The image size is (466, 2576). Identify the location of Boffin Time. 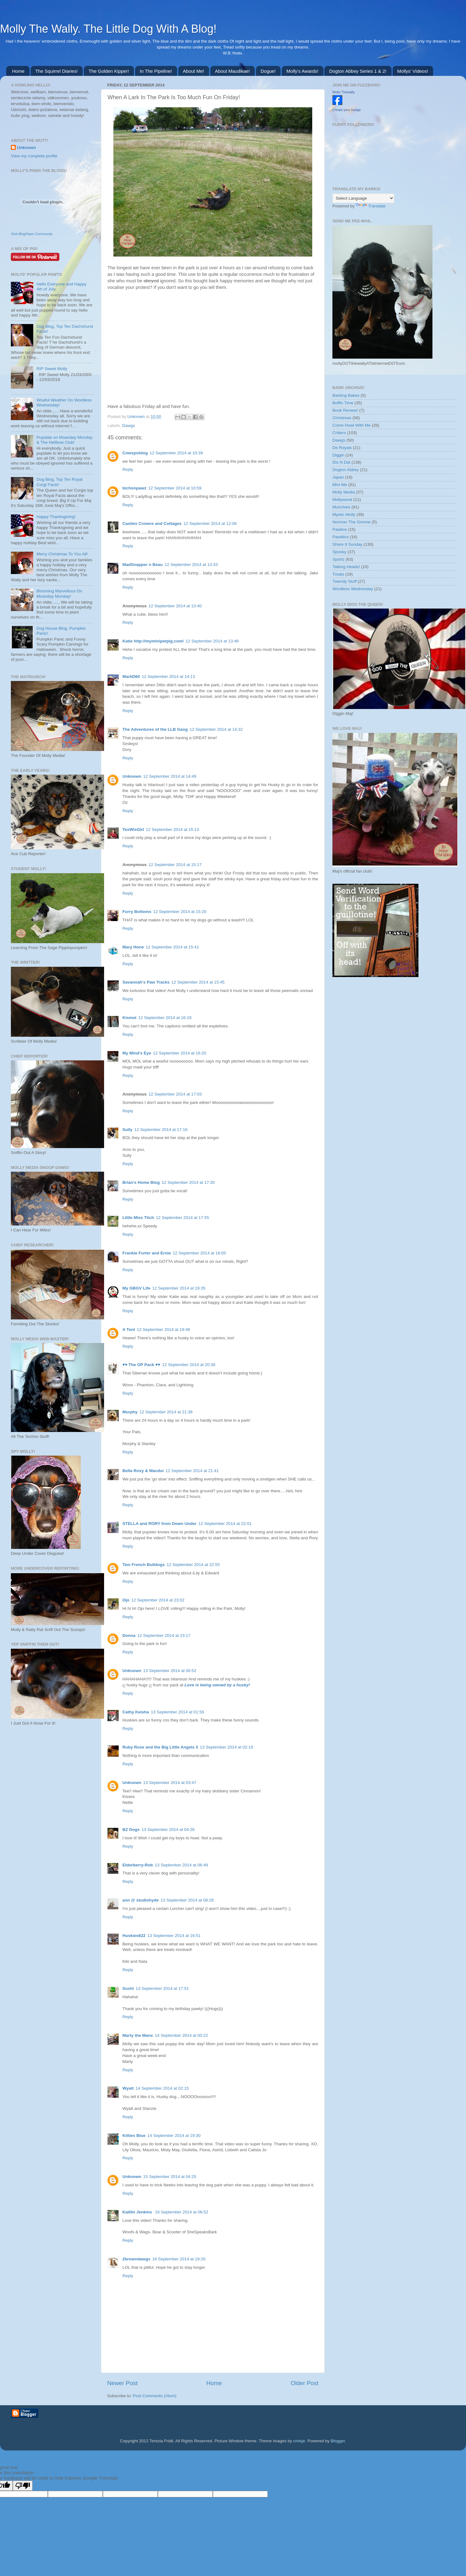
(342, 403).